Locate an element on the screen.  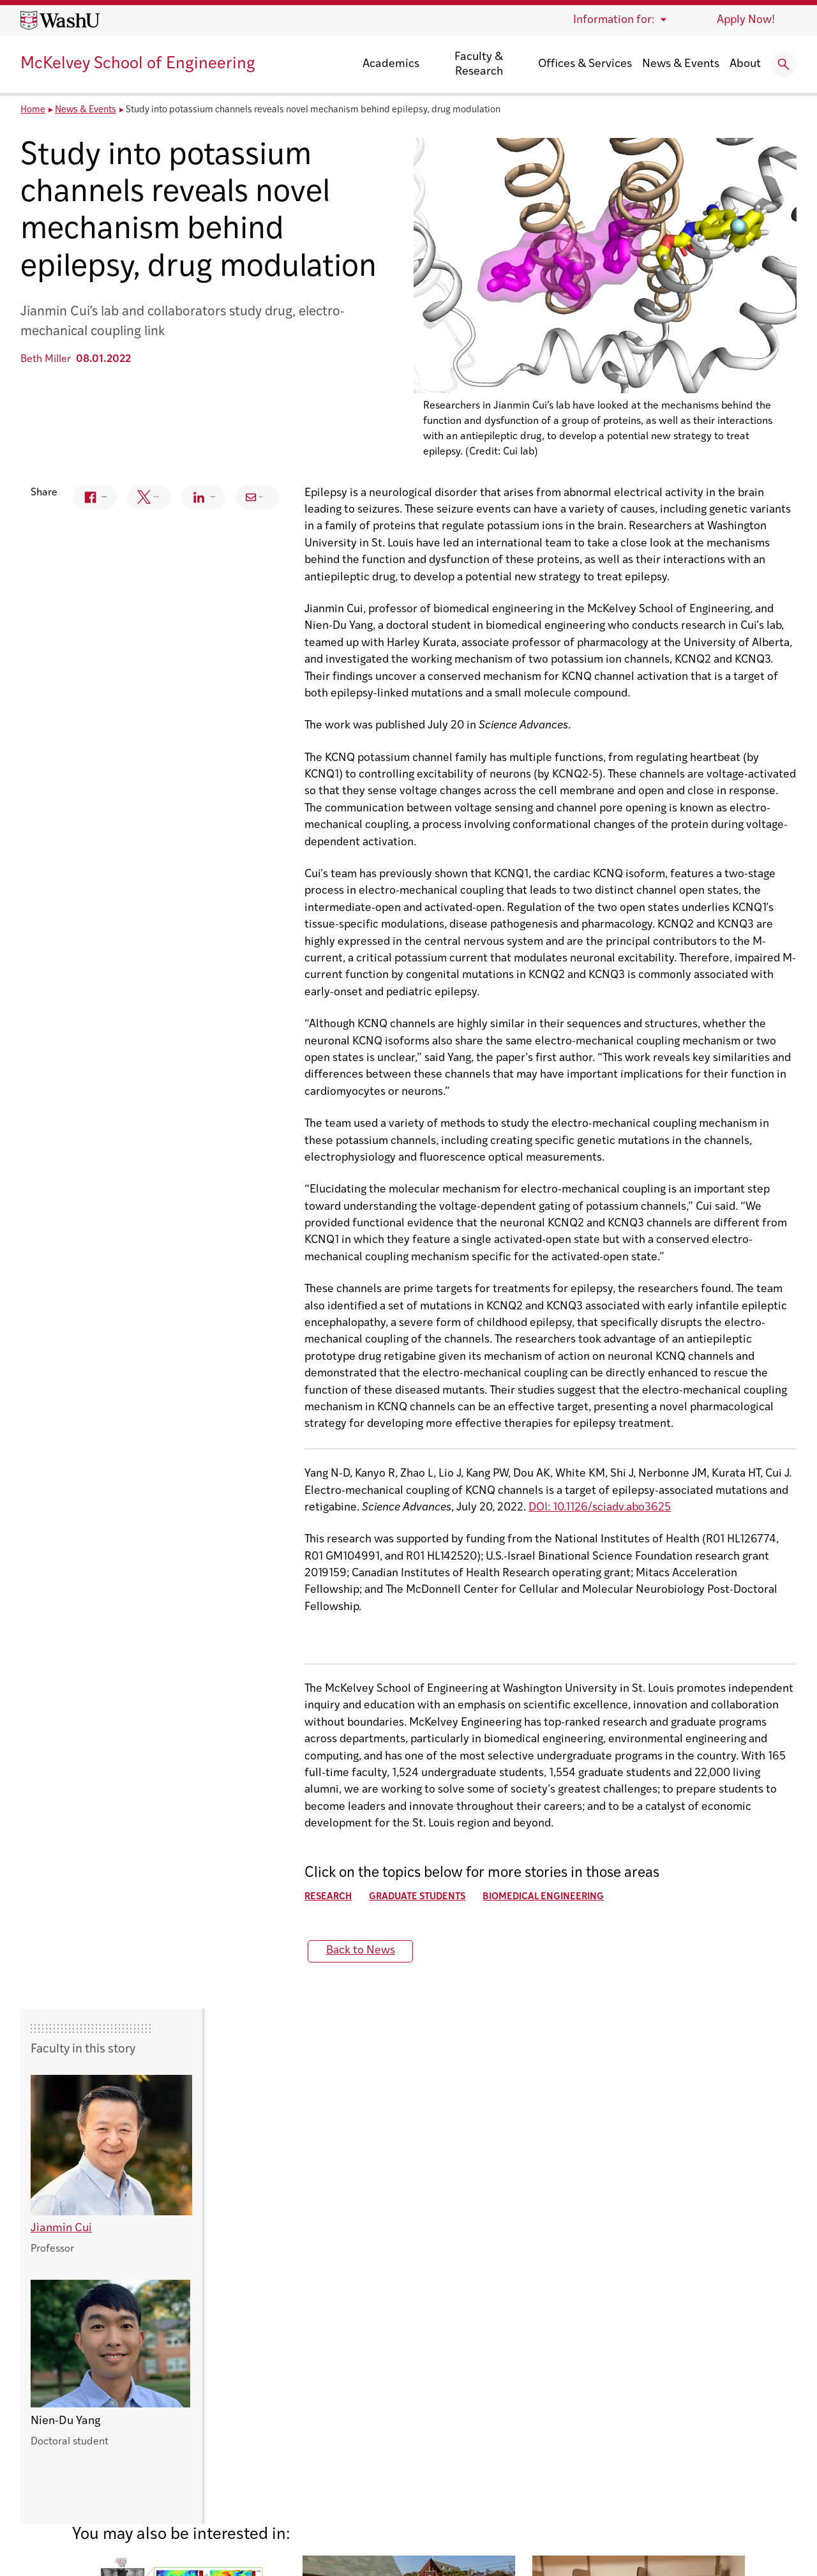
Emergency Management is located at coordinates (660, 2400).